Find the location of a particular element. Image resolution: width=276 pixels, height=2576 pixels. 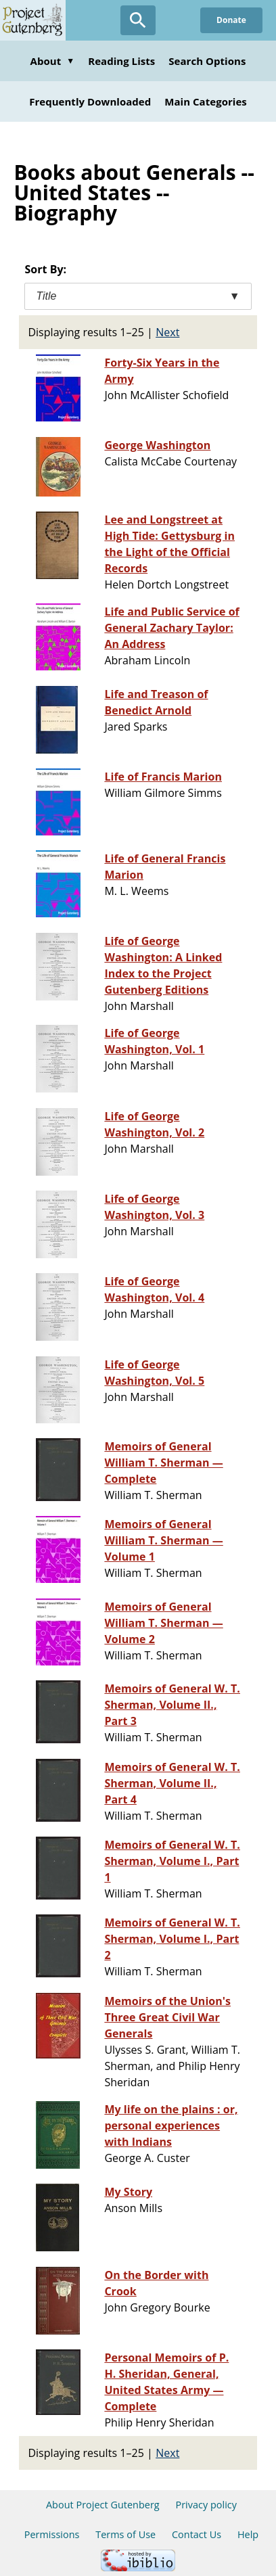

[Open Search] is located at coordinates (138, 20).